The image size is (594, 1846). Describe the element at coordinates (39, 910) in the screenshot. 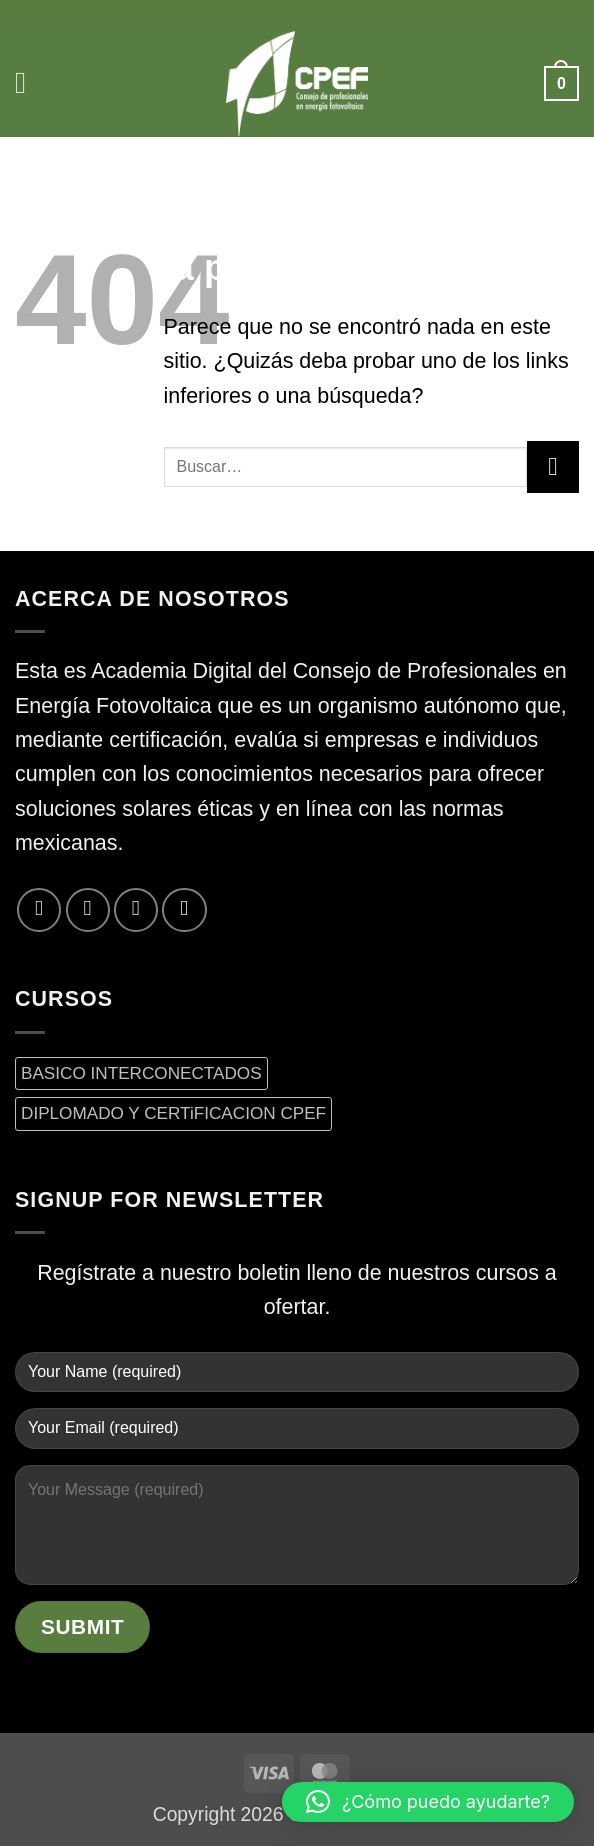

I see `[Síguenos en Facebook]` at that location.